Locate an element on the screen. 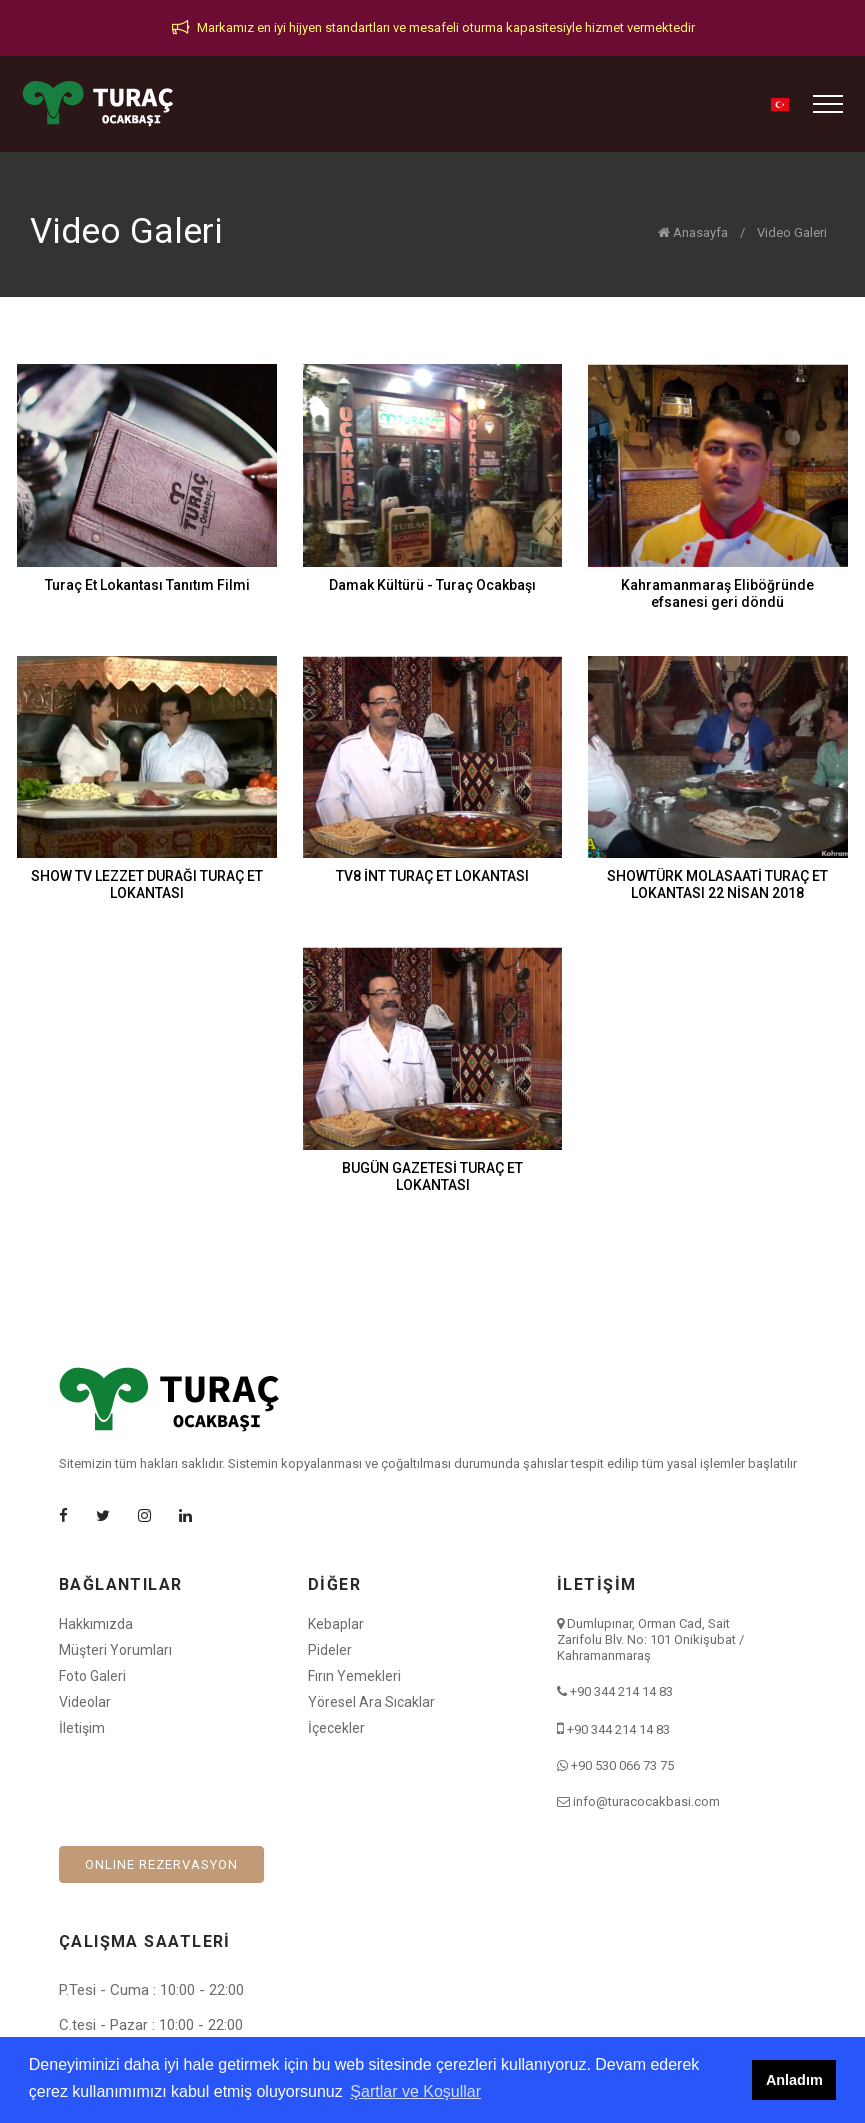 Image resolution: width=865 pixels, height=2123 pixels. info@turacocakbasi.com is located at coordinates (646, 1801).